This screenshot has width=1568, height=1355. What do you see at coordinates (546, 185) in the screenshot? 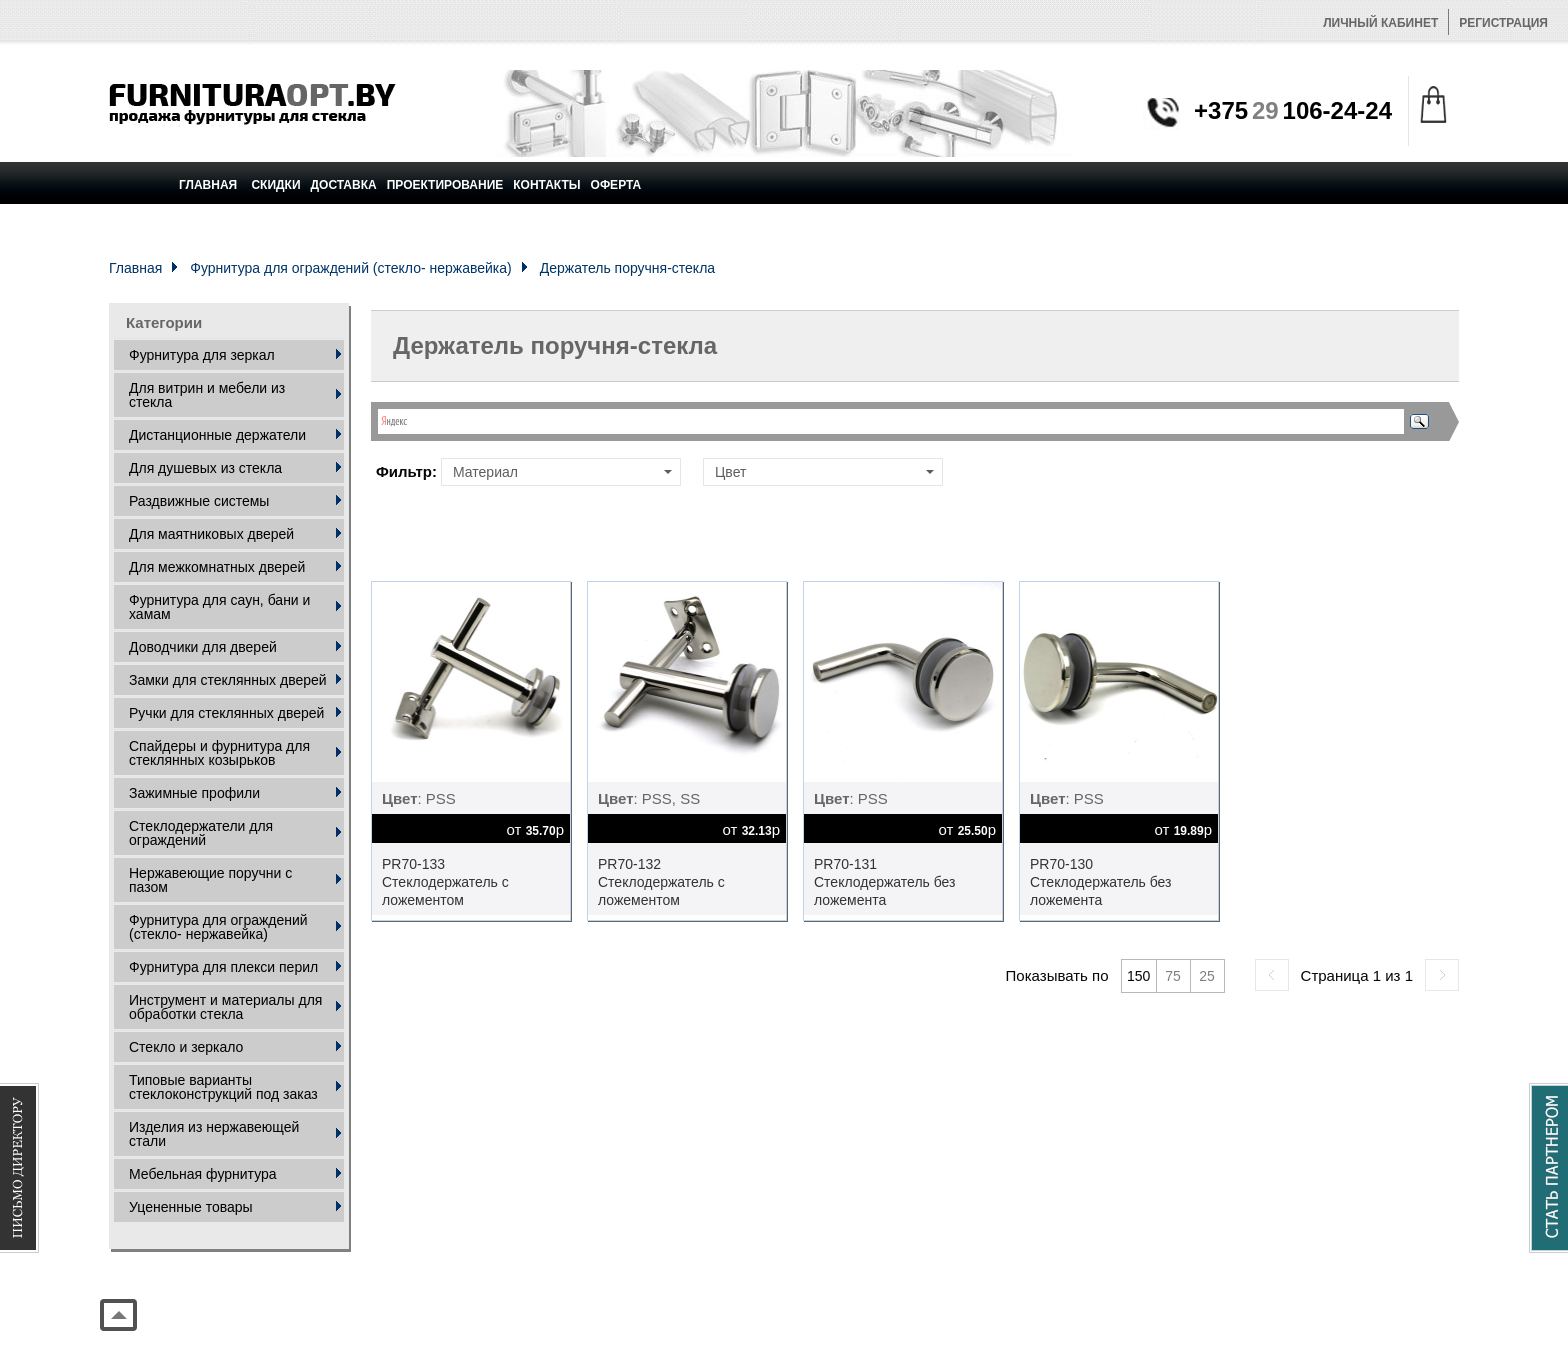
I see `Контакты` at bounding box center [546, 185].